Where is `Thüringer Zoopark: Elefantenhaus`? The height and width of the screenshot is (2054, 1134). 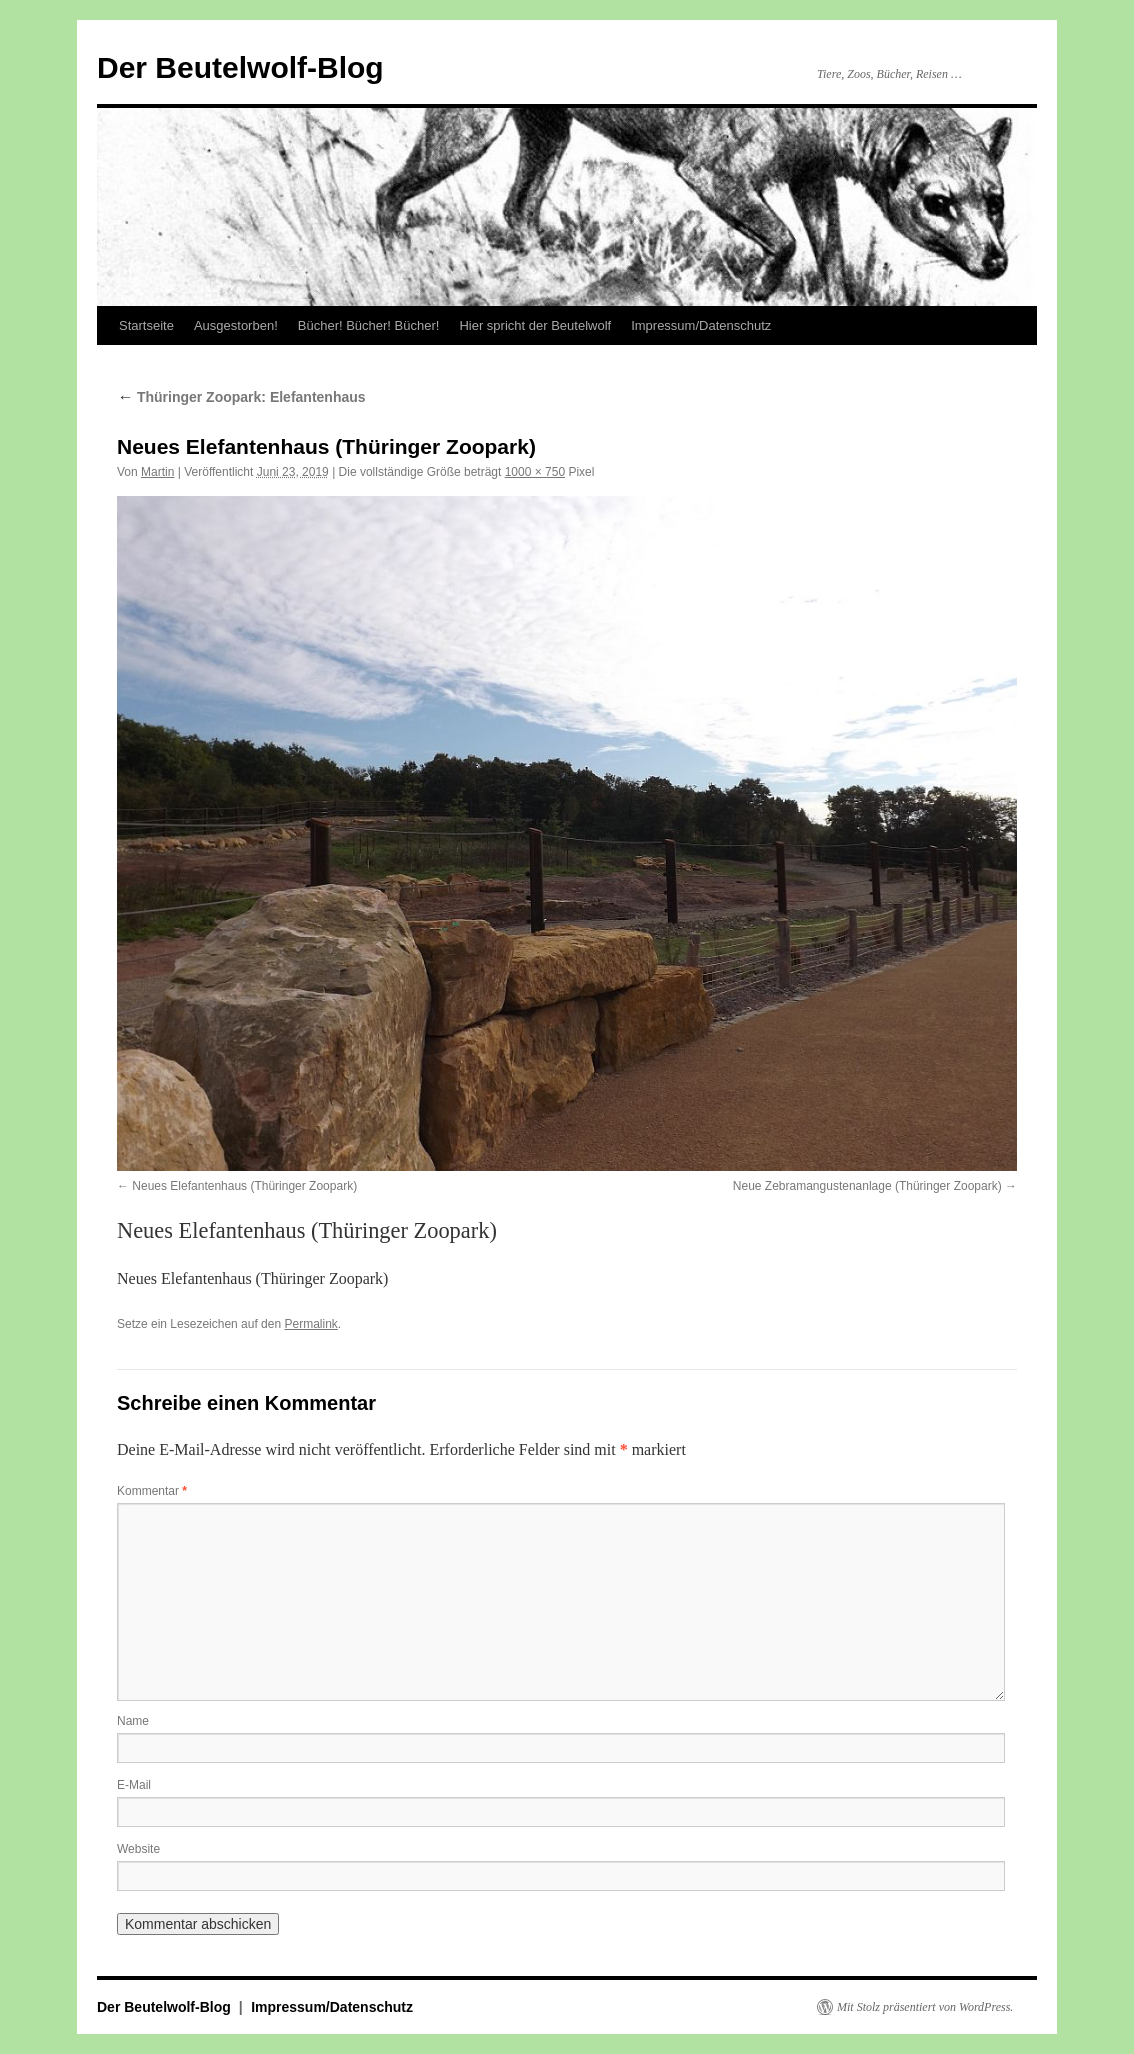 Thüringer Zoopark: Elefantenhaus is located at coordinates (241, 397).